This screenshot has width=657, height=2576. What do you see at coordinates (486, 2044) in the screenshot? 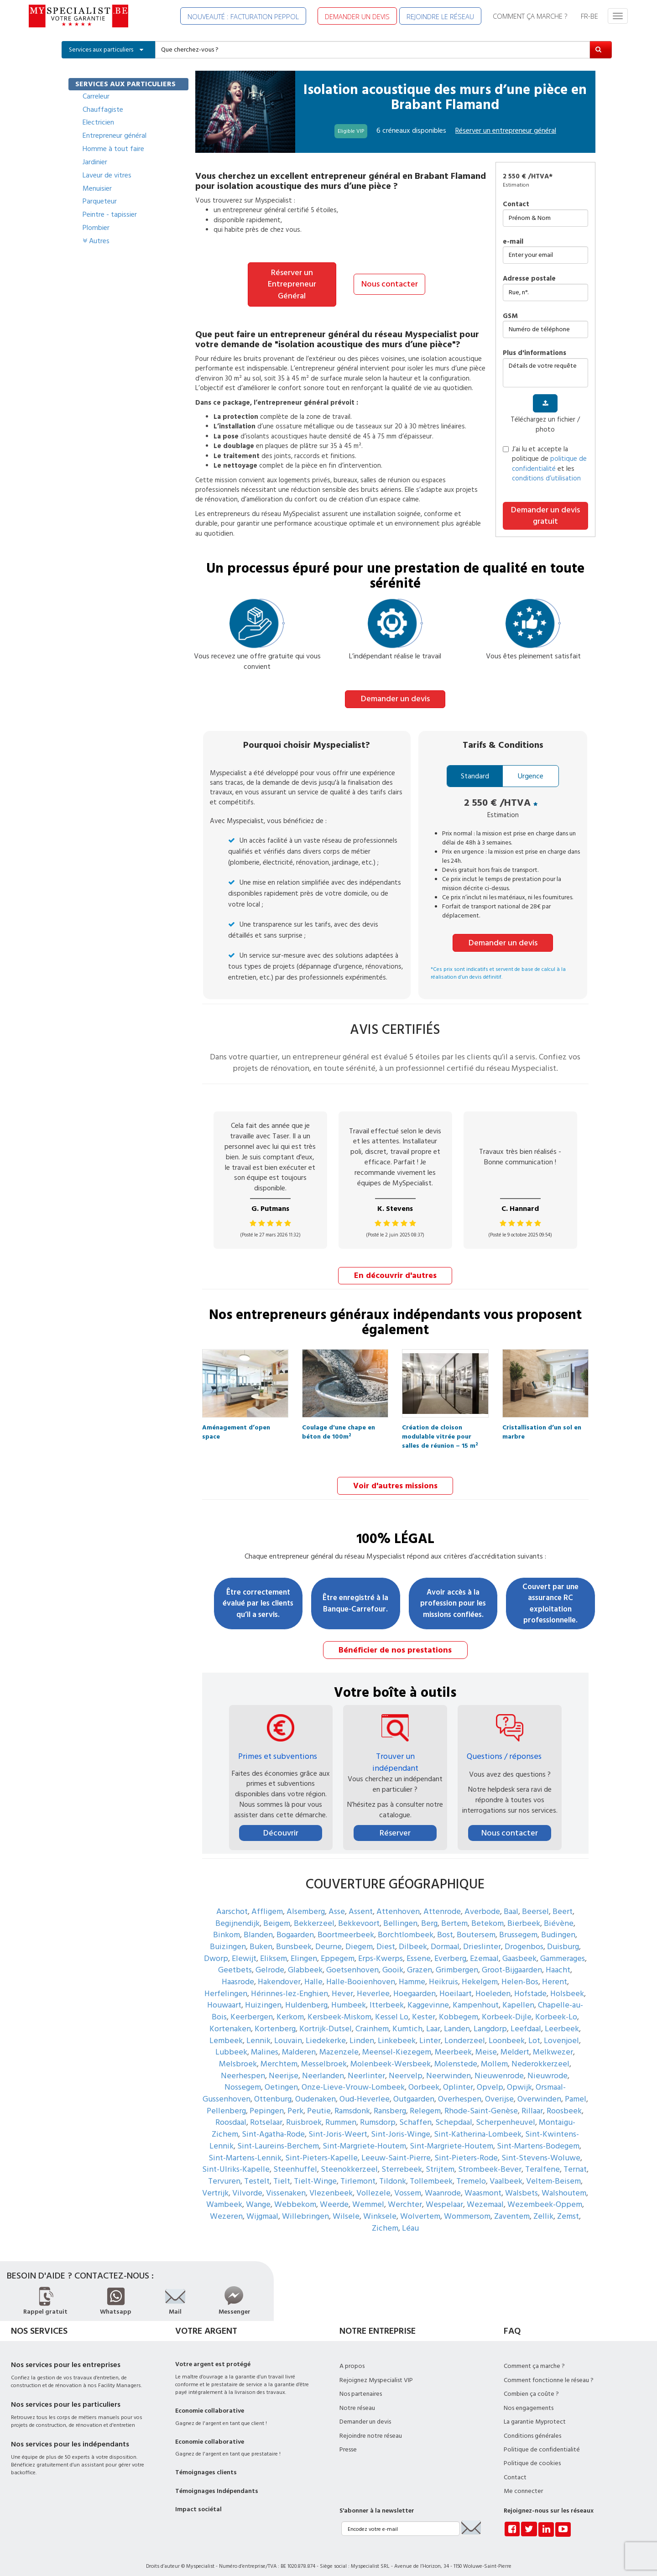
I see `Meise` at bounding box center [486, 2044].